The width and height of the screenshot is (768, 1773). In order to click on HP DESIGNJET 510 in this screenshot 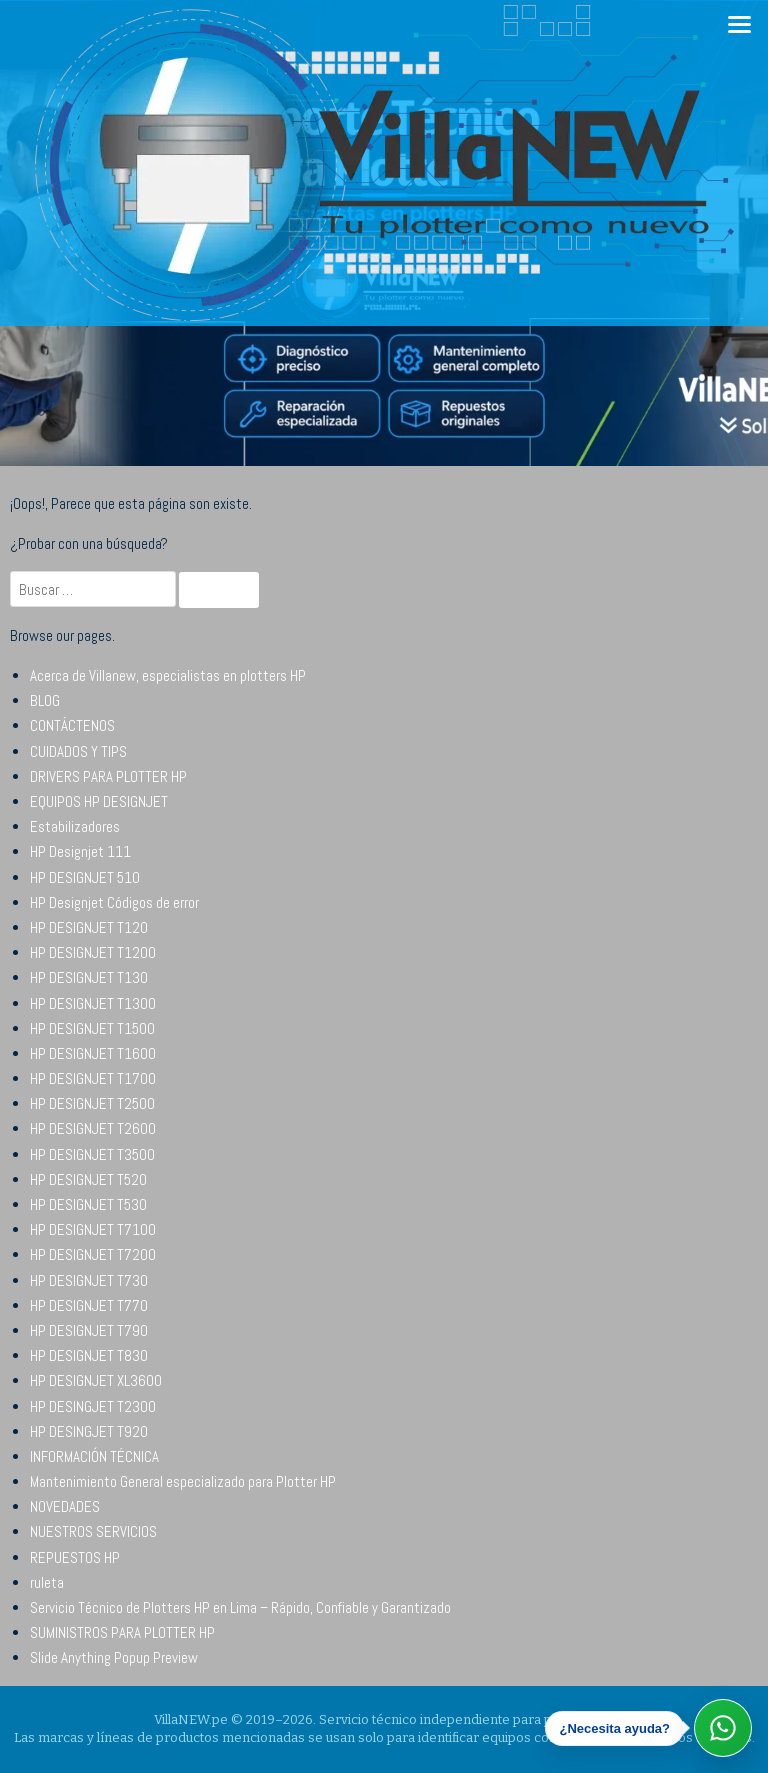, I will do `click(85, 877)`.